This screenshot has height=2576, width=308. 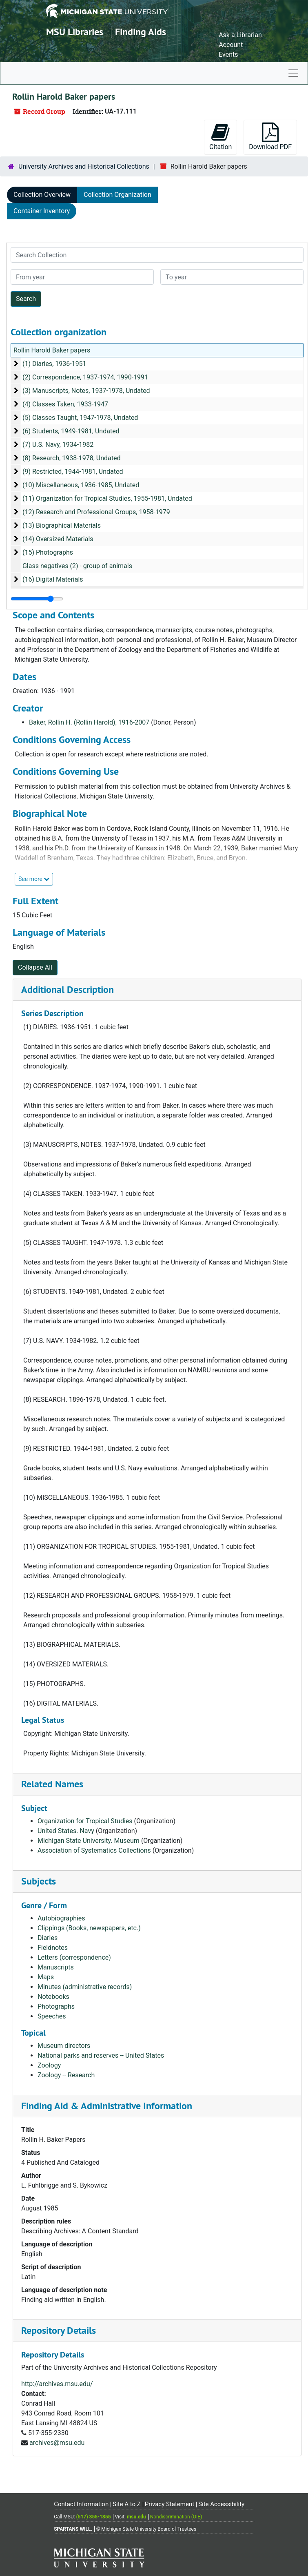 What do you see at coordinates (48, 1938) in the screenshot?
I see `Diaries` at bounding box center [48, 1938].